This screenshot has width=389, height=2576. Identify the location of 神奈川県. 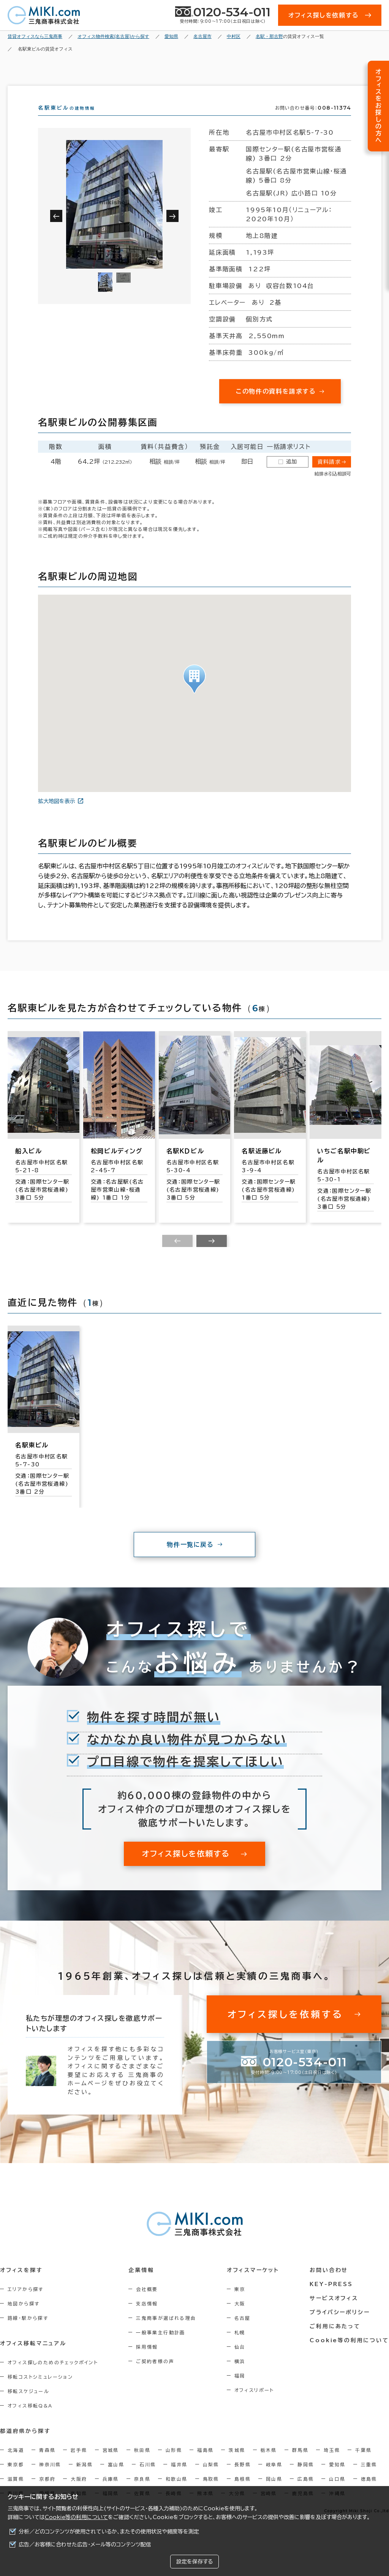
(50, 2478).